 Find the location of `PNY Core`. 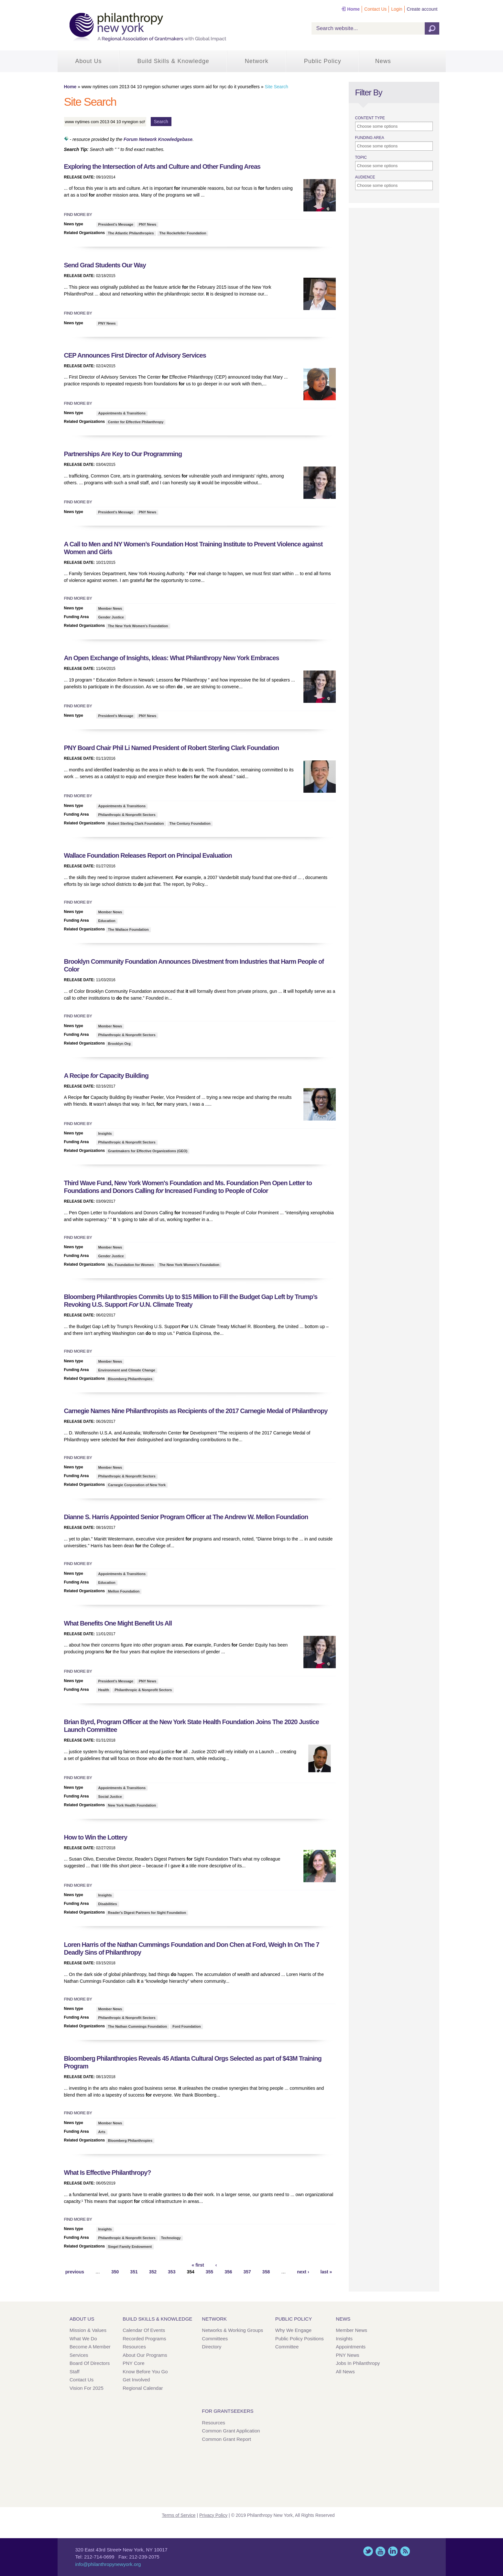

PNY Core is located at coordinates (133, 2363).